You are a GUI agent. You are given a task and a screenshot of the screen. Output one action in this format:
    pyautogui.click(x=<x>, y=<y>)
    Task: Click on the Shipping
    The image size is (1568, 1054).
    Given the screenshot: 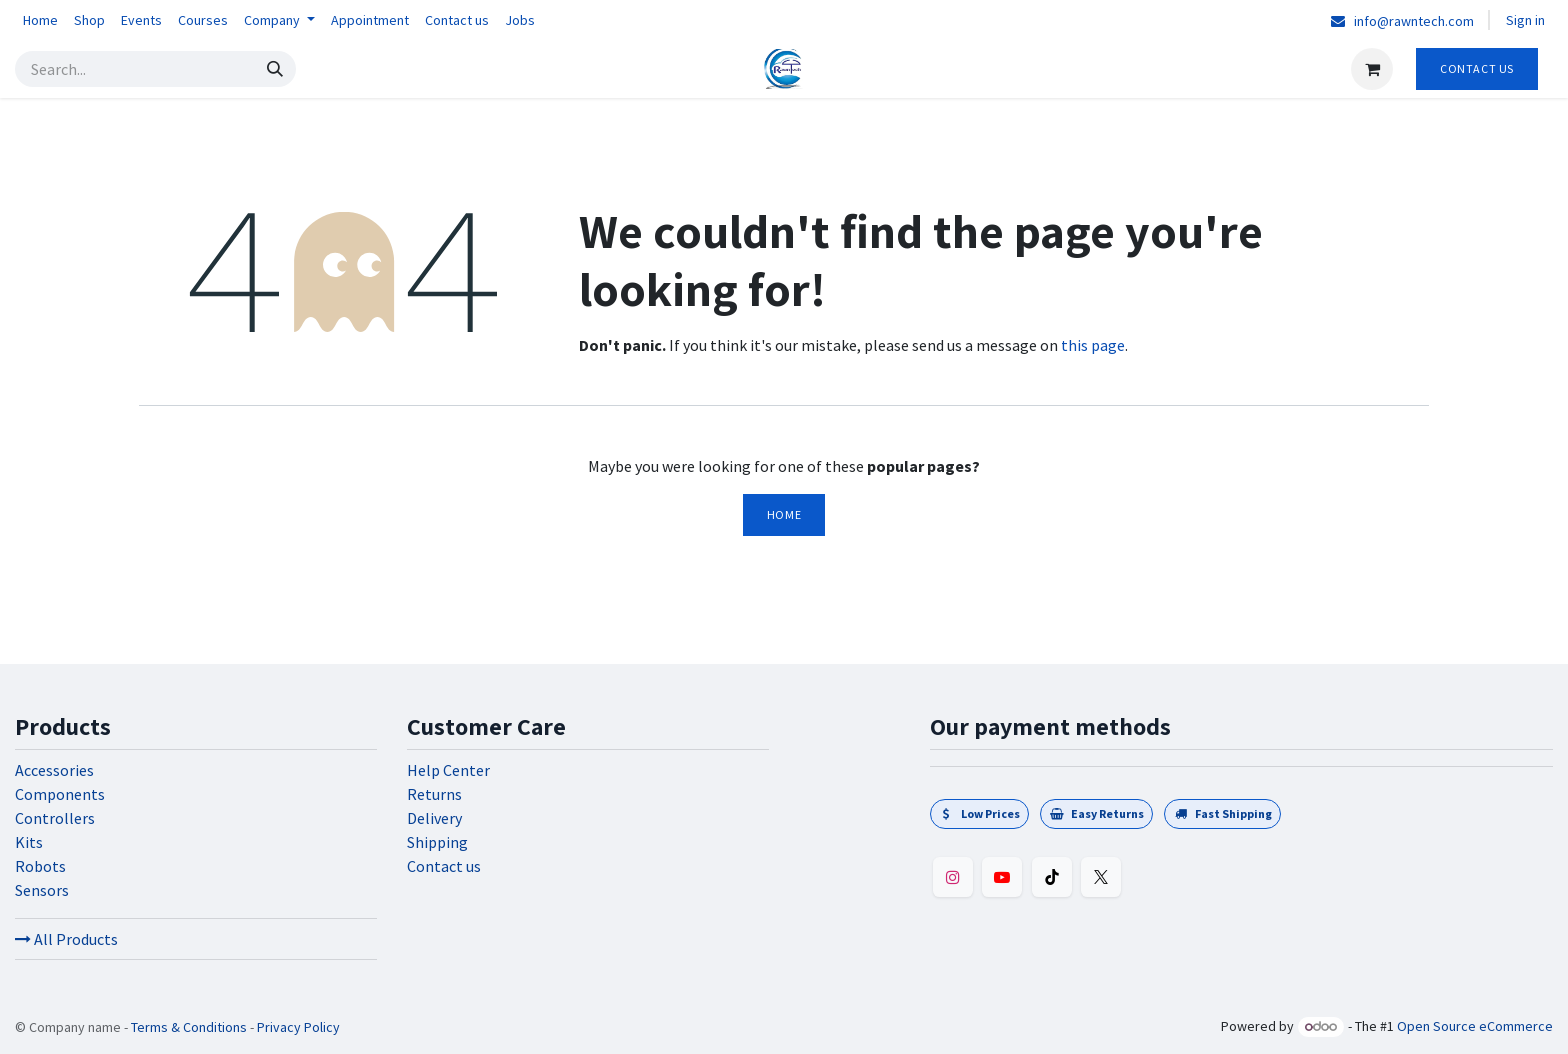 What is the action you would take?
    pyautogui.click(x=437, y=842)
    